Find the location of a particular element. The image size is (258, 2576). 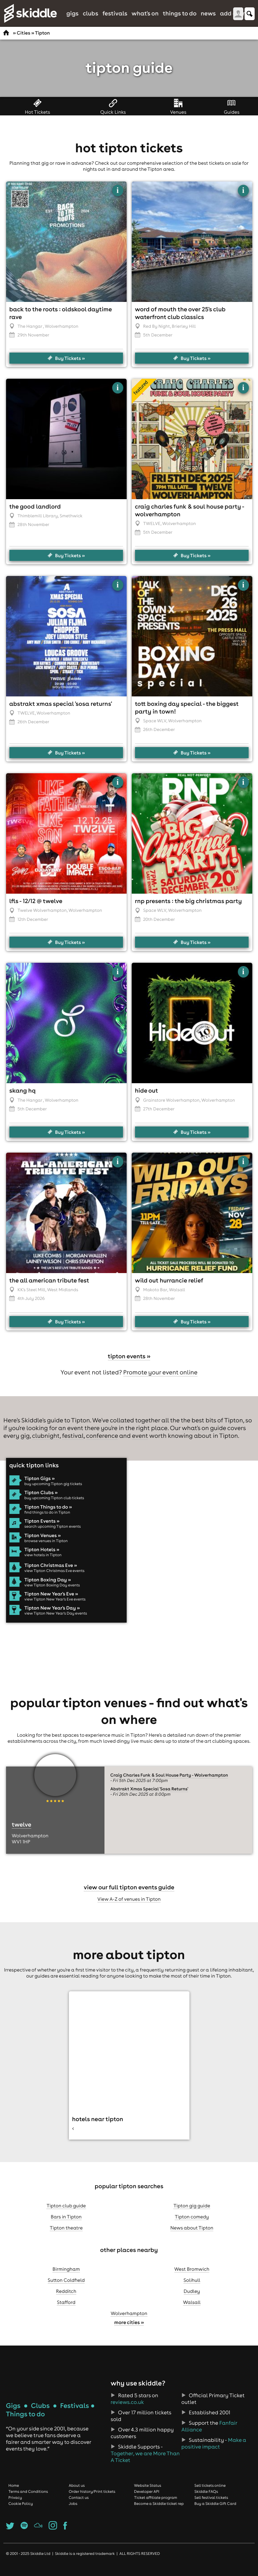

view Tipton Boxing Day events is located at coordinates (52, 1593).